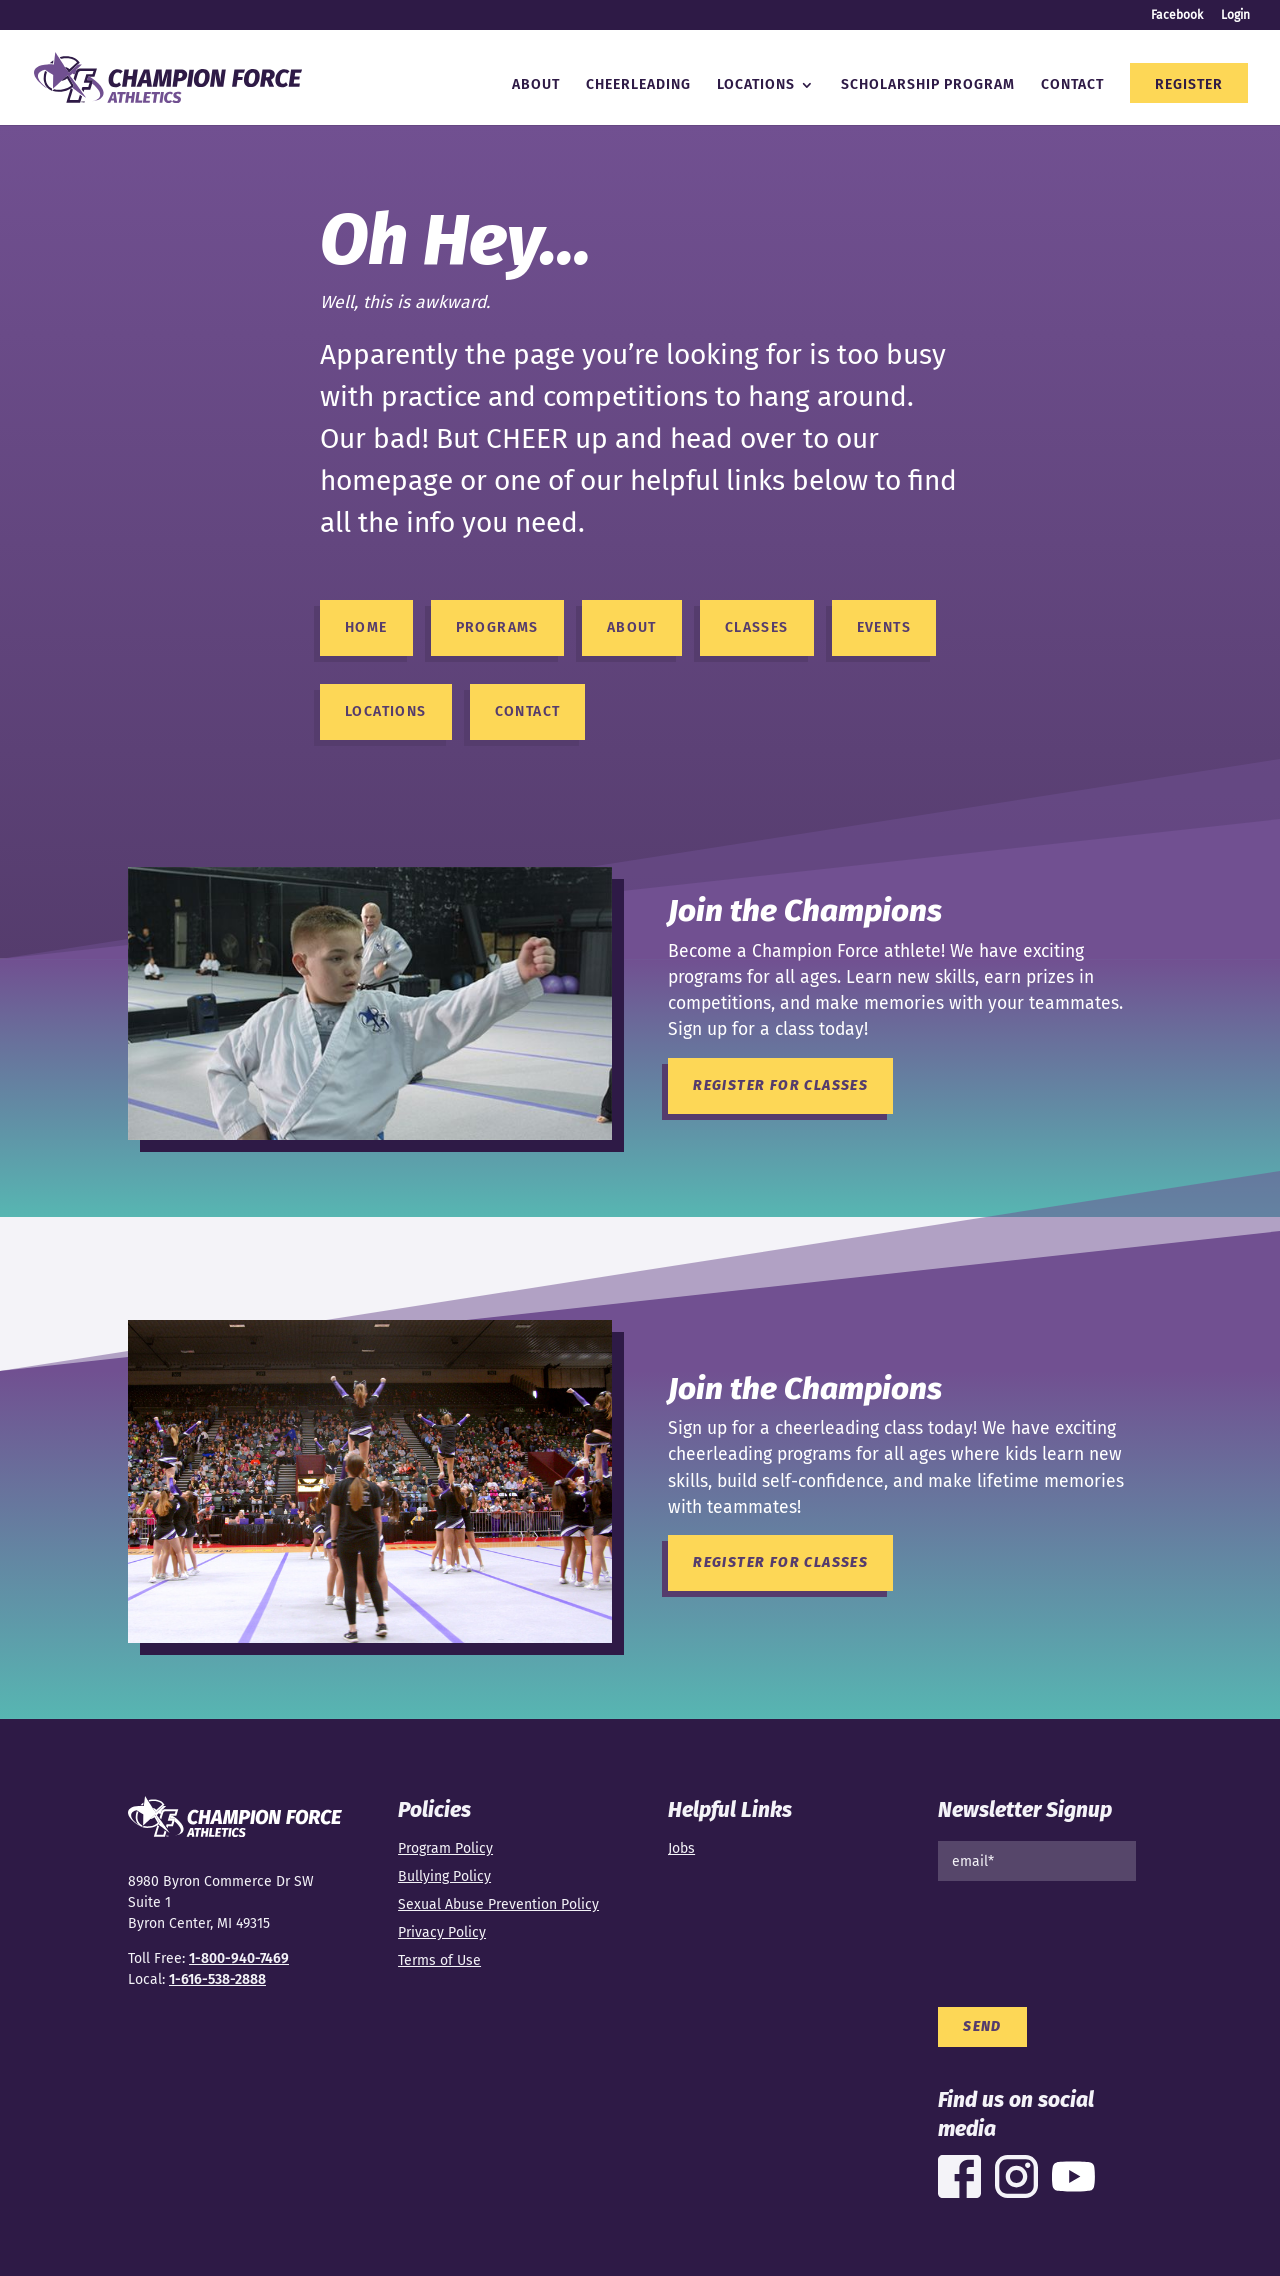 The height and width of the screenshot is (2276, 1280). Describe the element at coordinates (928, 85) in the screenshot. I see `Scholarship Program` at that location.